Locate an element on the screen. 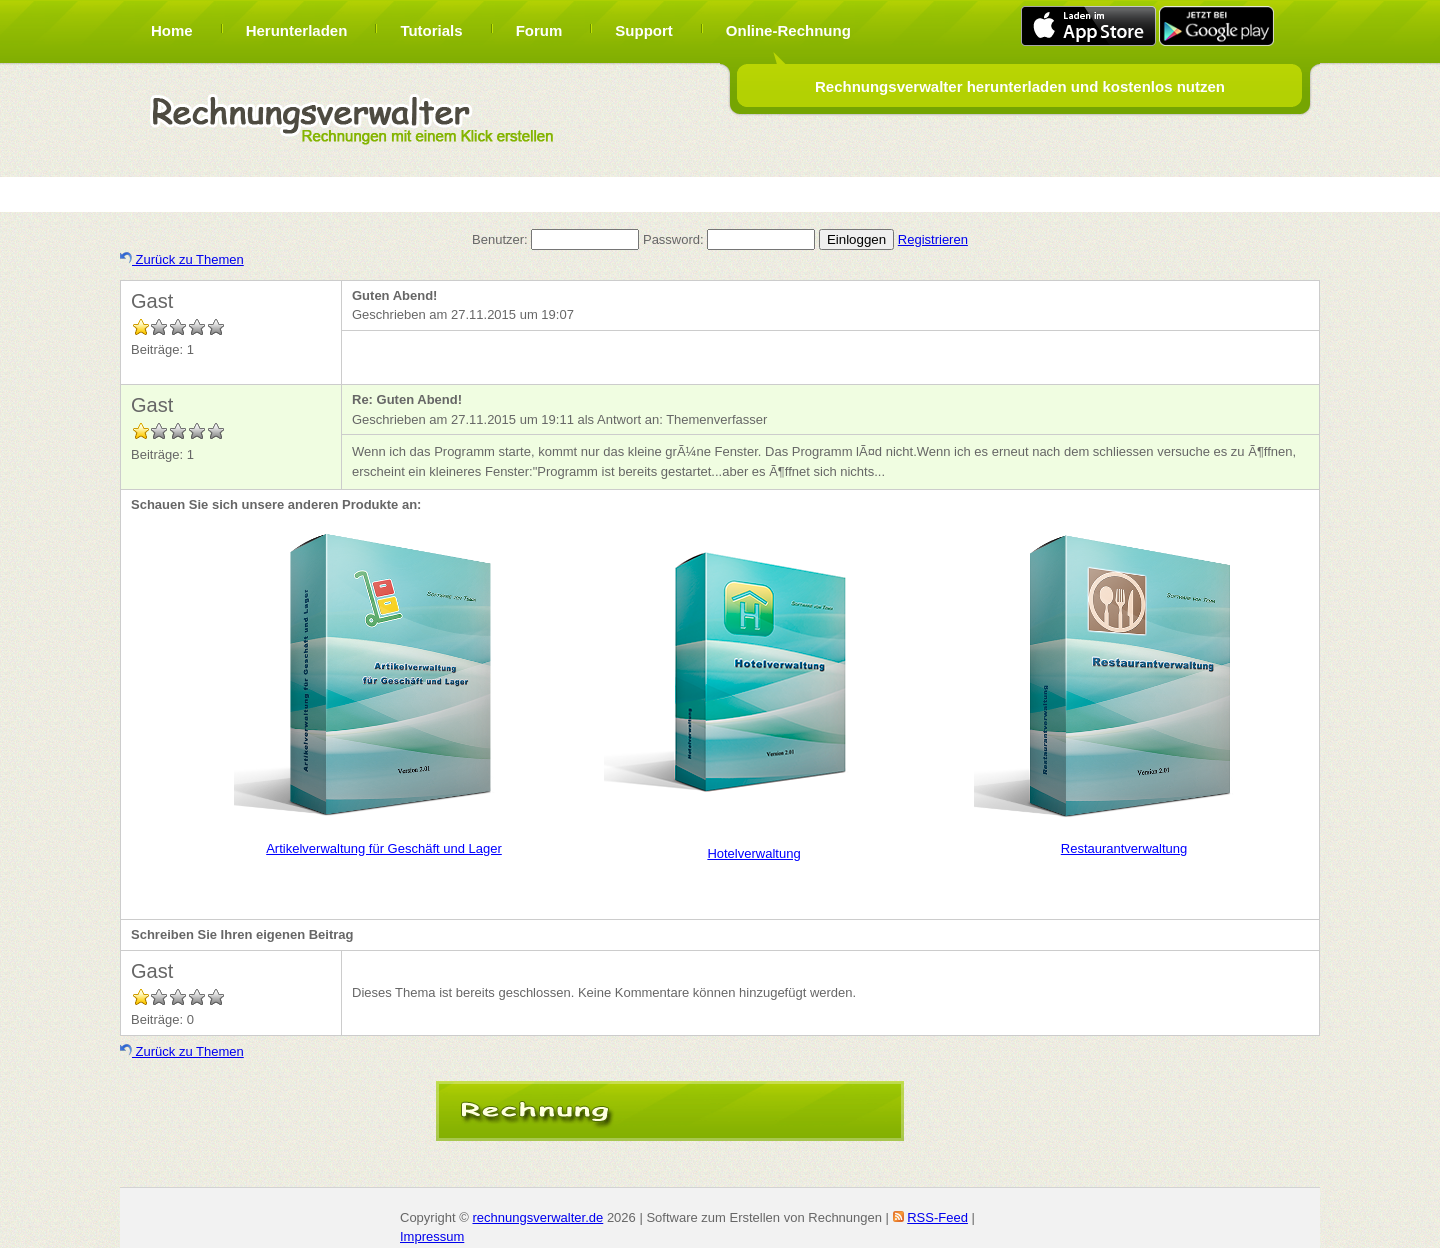 The width and height of the screenshot is (1440, 1248). Home is located at coordinates (172, 30).